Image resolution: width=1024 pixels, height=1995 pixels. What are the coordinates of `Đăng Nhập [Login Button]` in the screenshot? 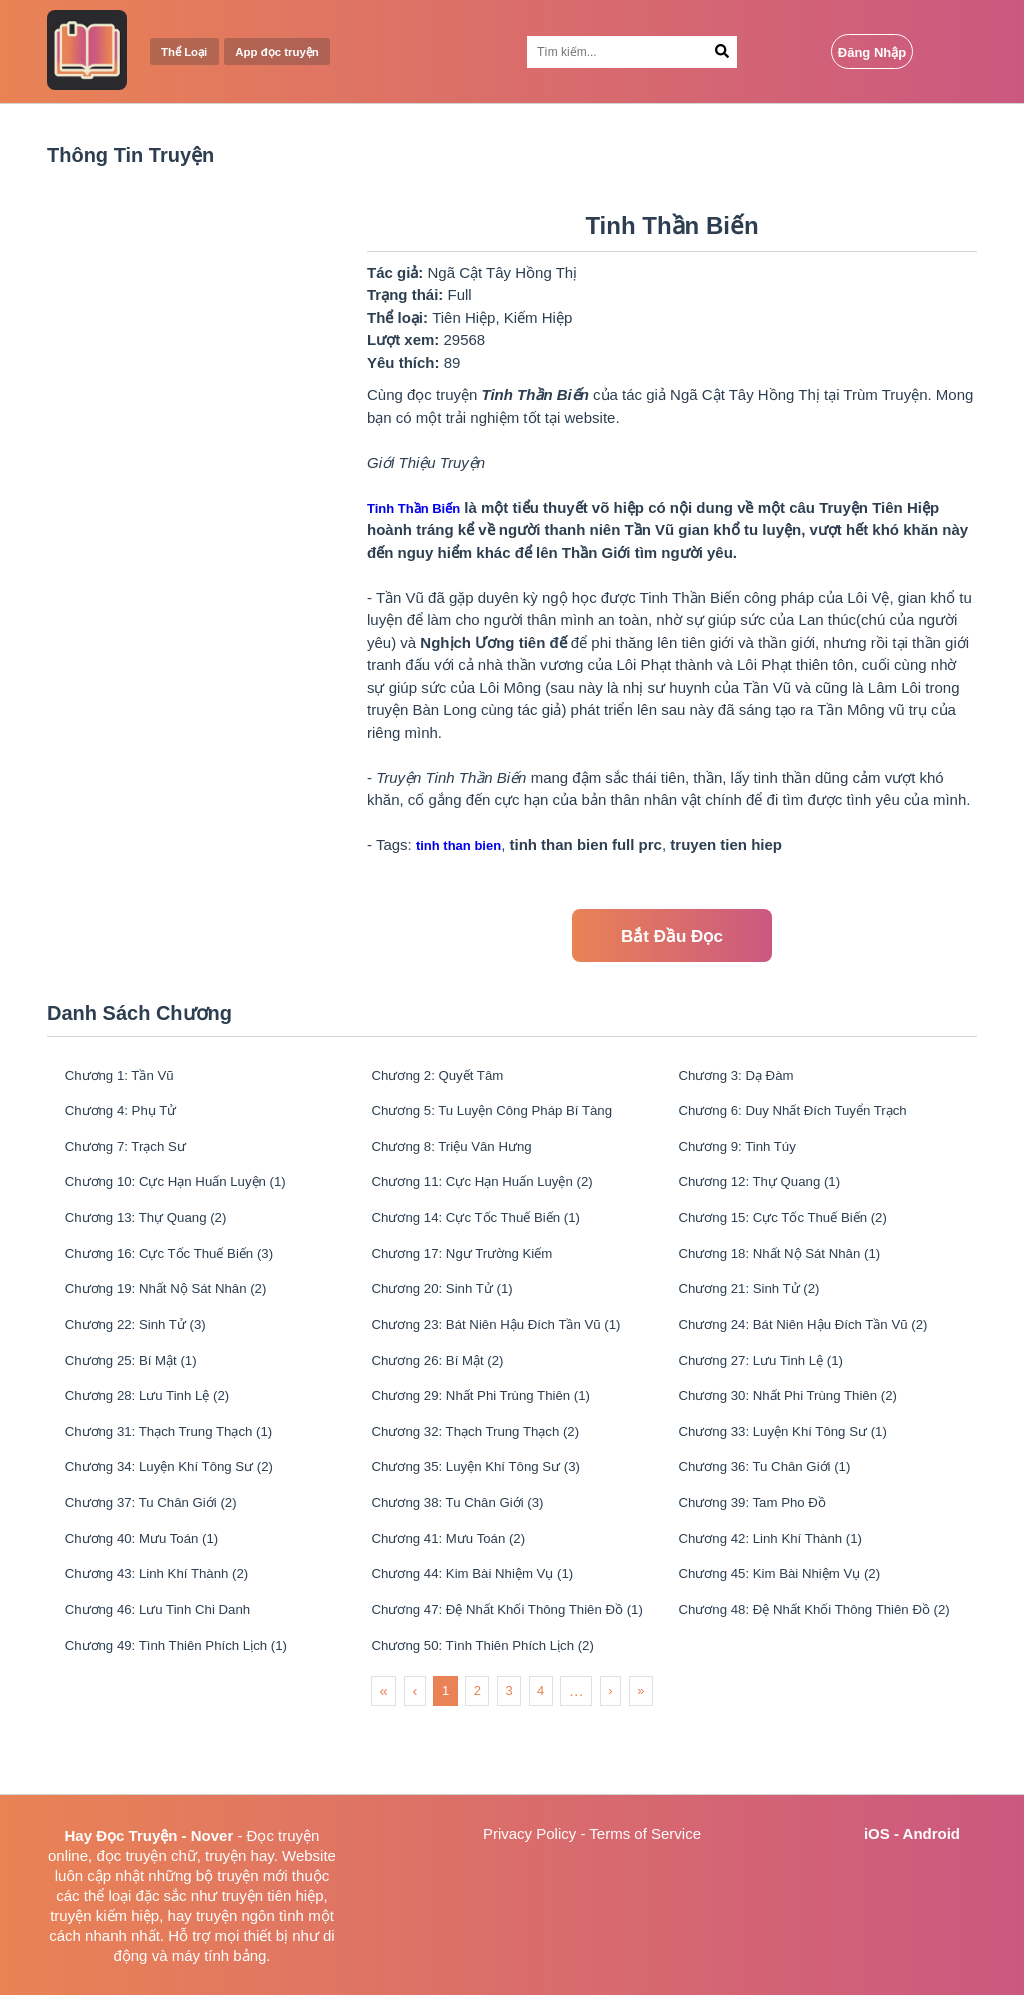 It's located at (872, 52).